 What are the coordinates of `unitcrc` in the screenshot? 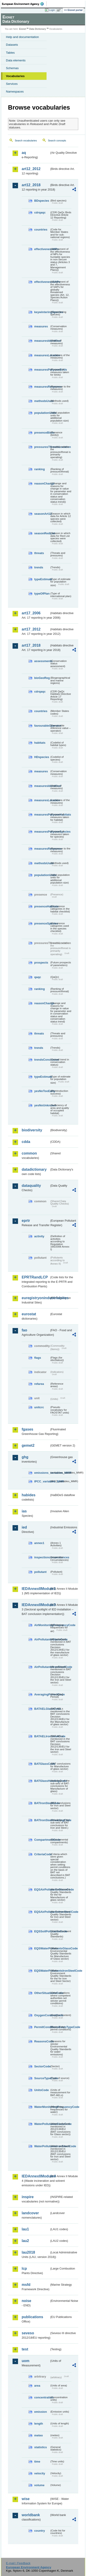 It's located at (39, 1407).